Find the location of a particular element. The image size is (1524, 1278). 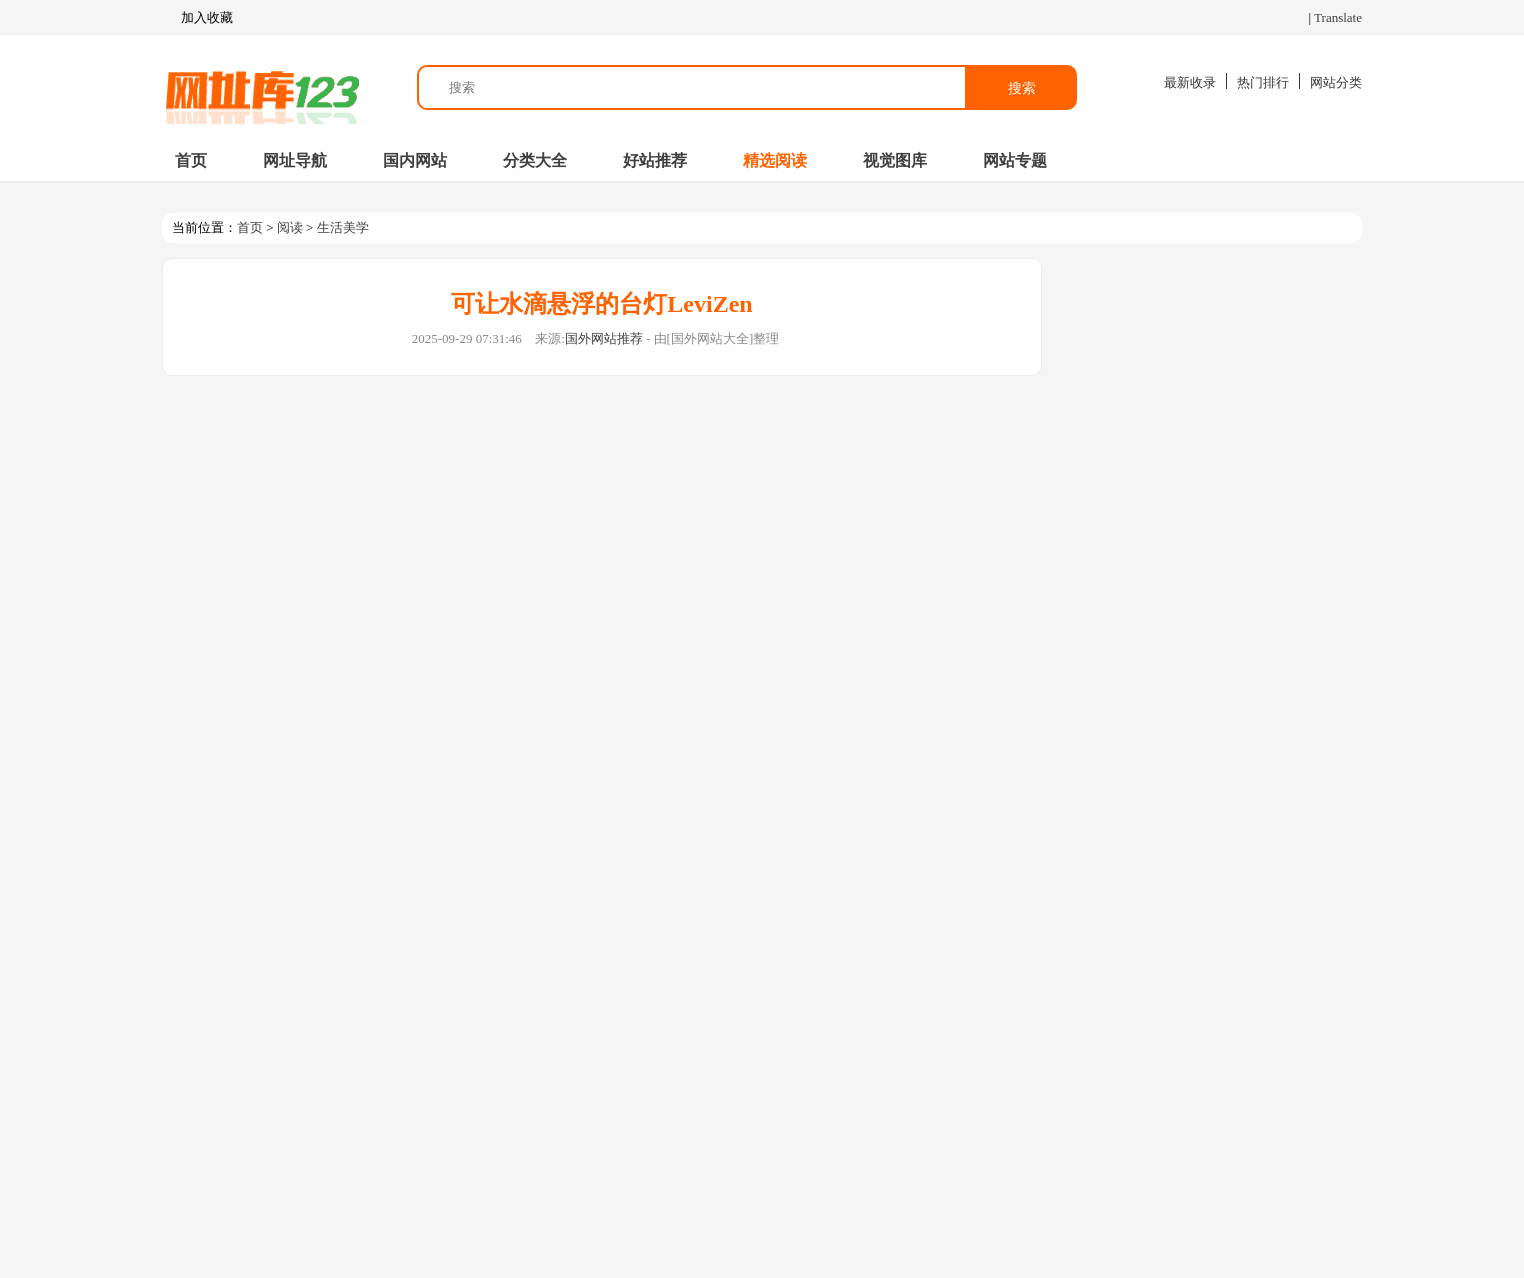

阅读 is located at coordinates (290, 227).